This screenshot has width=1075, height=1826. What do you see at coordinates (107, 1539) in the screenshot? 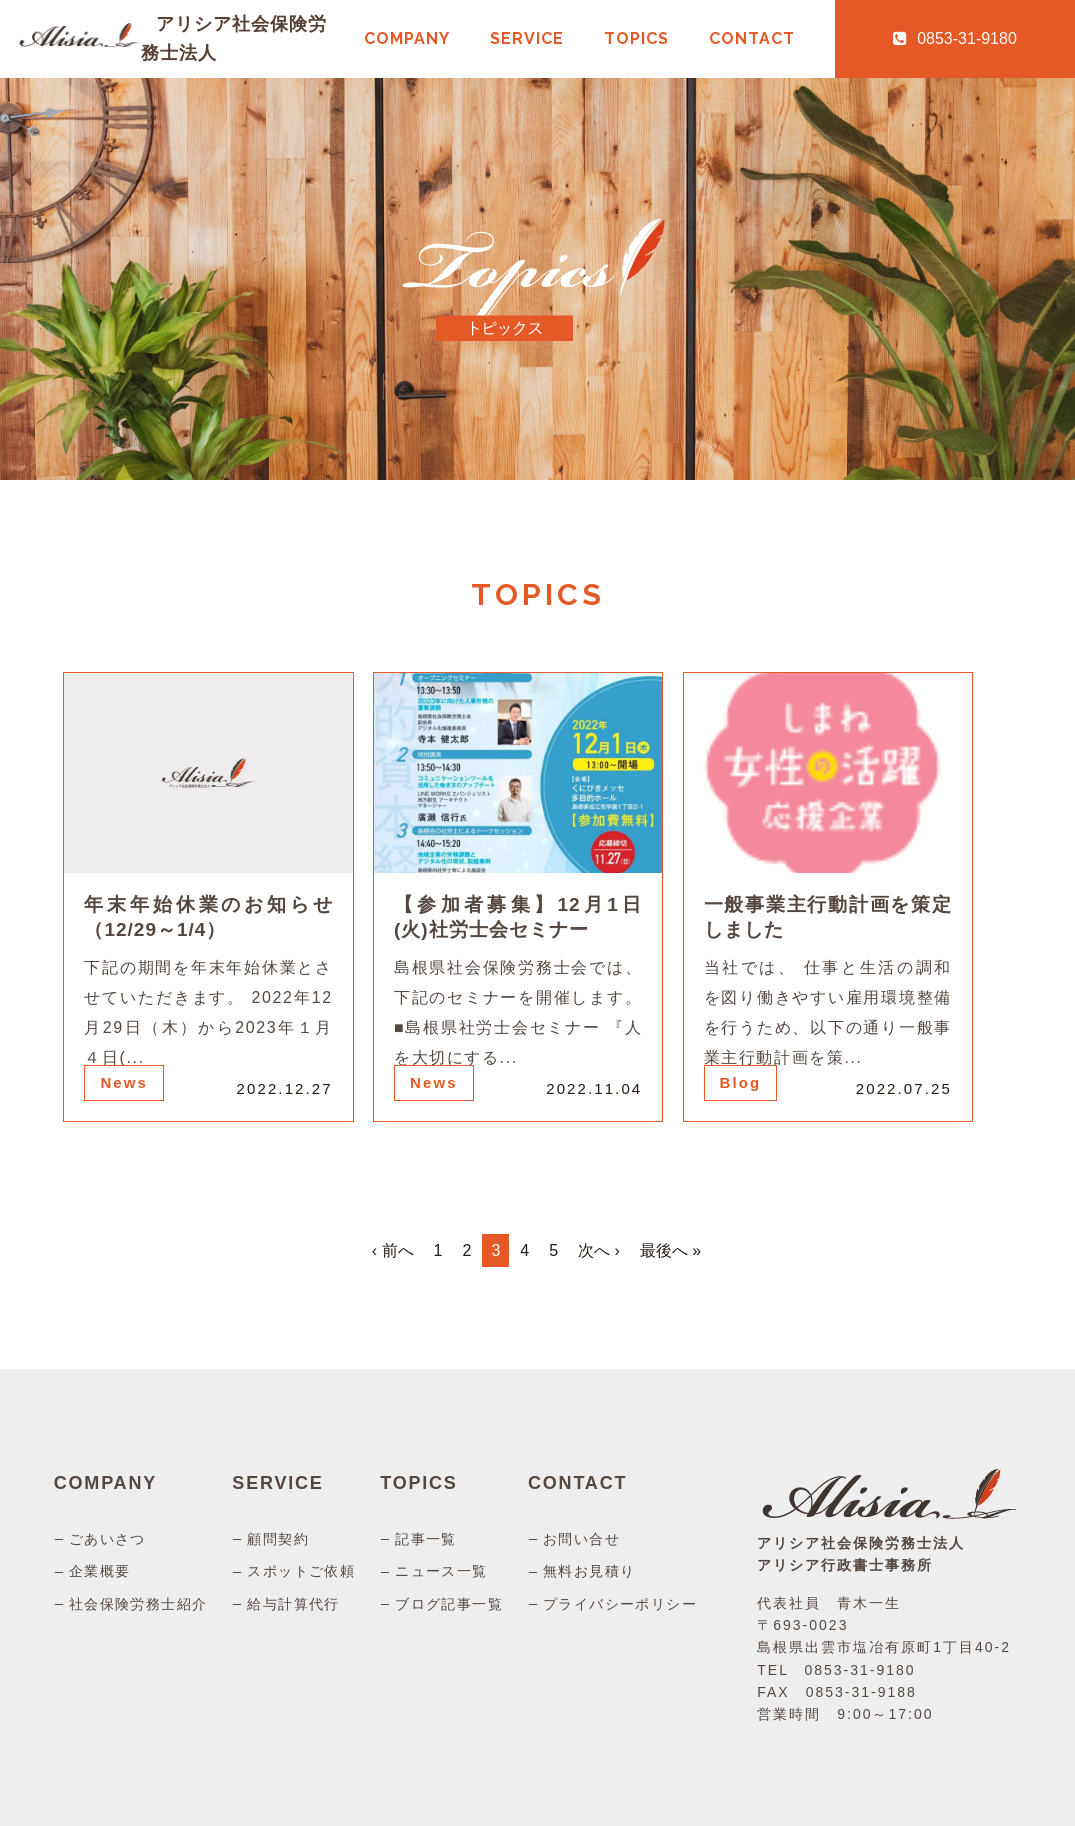
I see `ごあいさつ` at bounding box center [107, 1539].